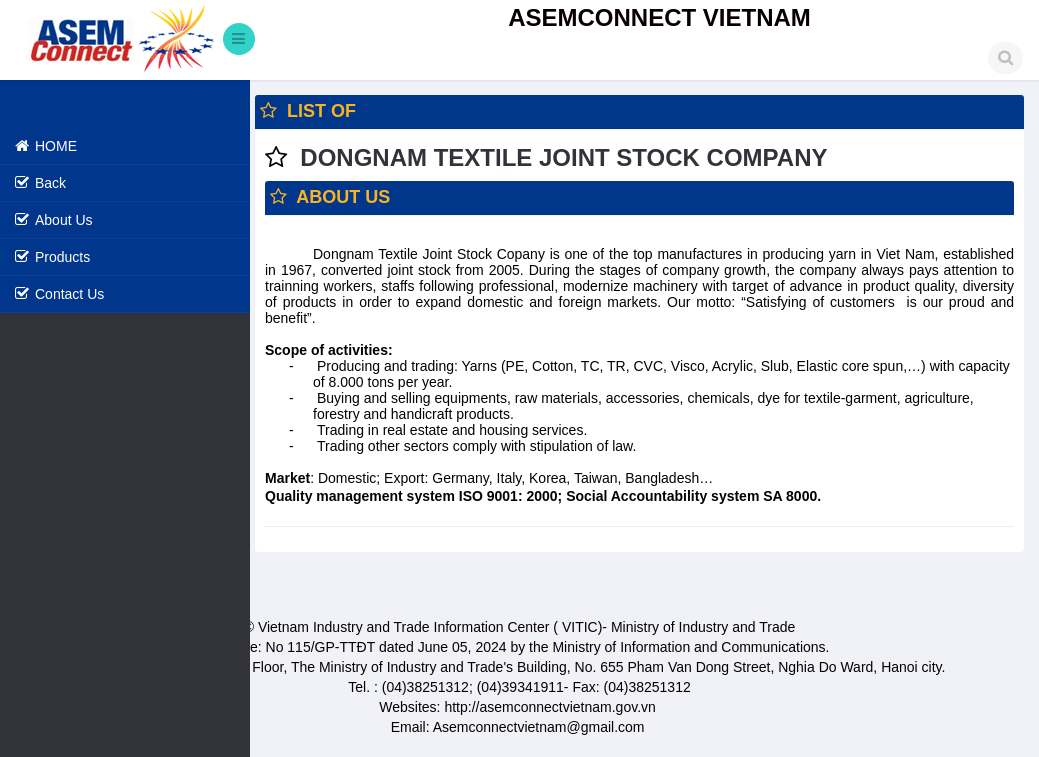 Image resolution: width=1039 pixels, height=757 pixels. Describe the element at coordinates (563, 157) in the screenshot. I see `DONGNAM TEXTILE JOINT STOCK COMPANY` at that location.